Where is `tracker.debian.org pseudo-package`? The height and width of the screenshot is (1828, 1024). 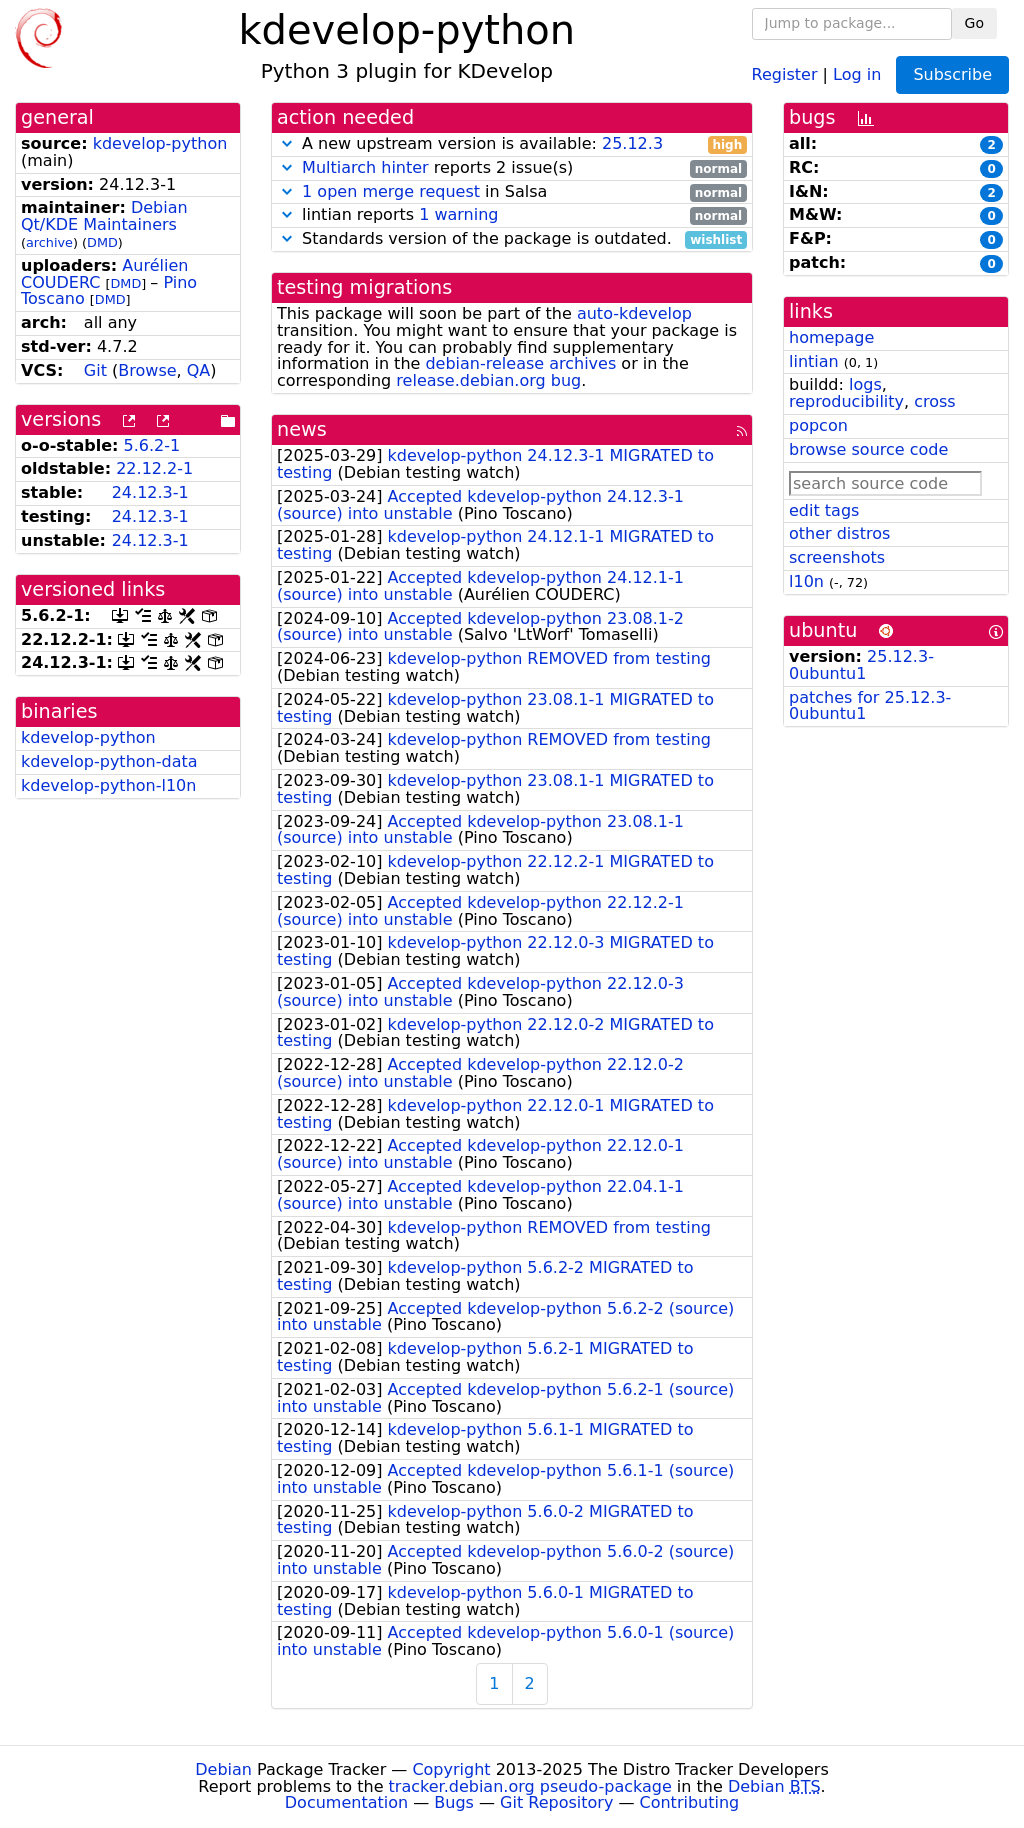
tracker.debian.org pseudo-package is located at coordinates (530, 1786).